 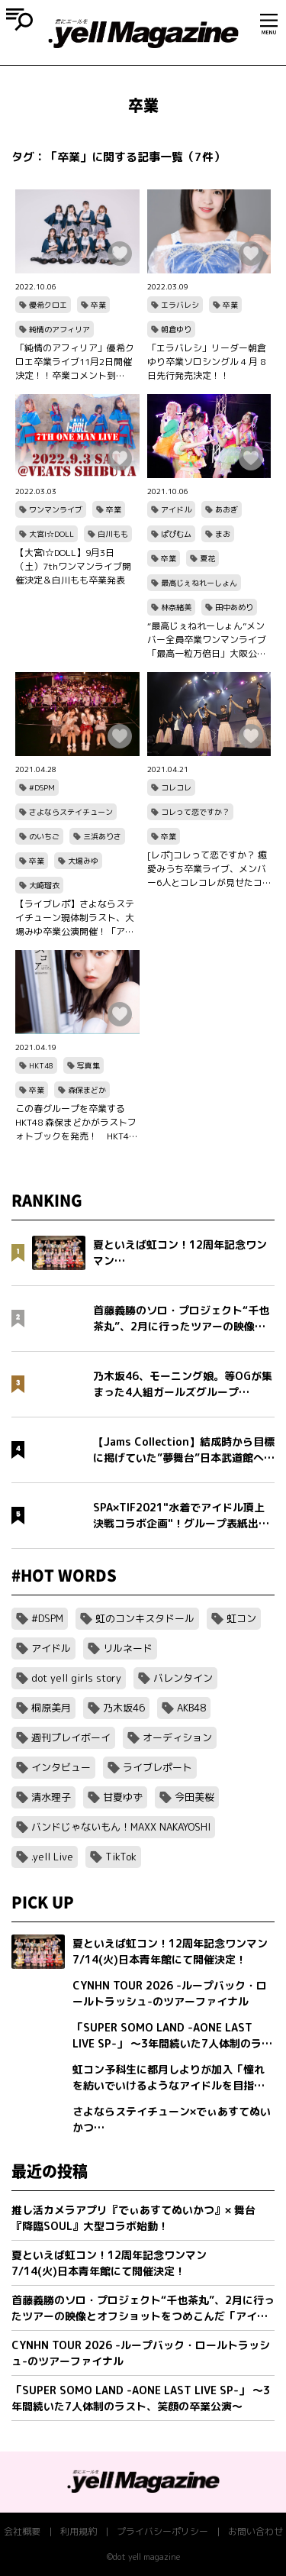 I want to click on プライバシーポリシー, so click(x=162, y=2531).